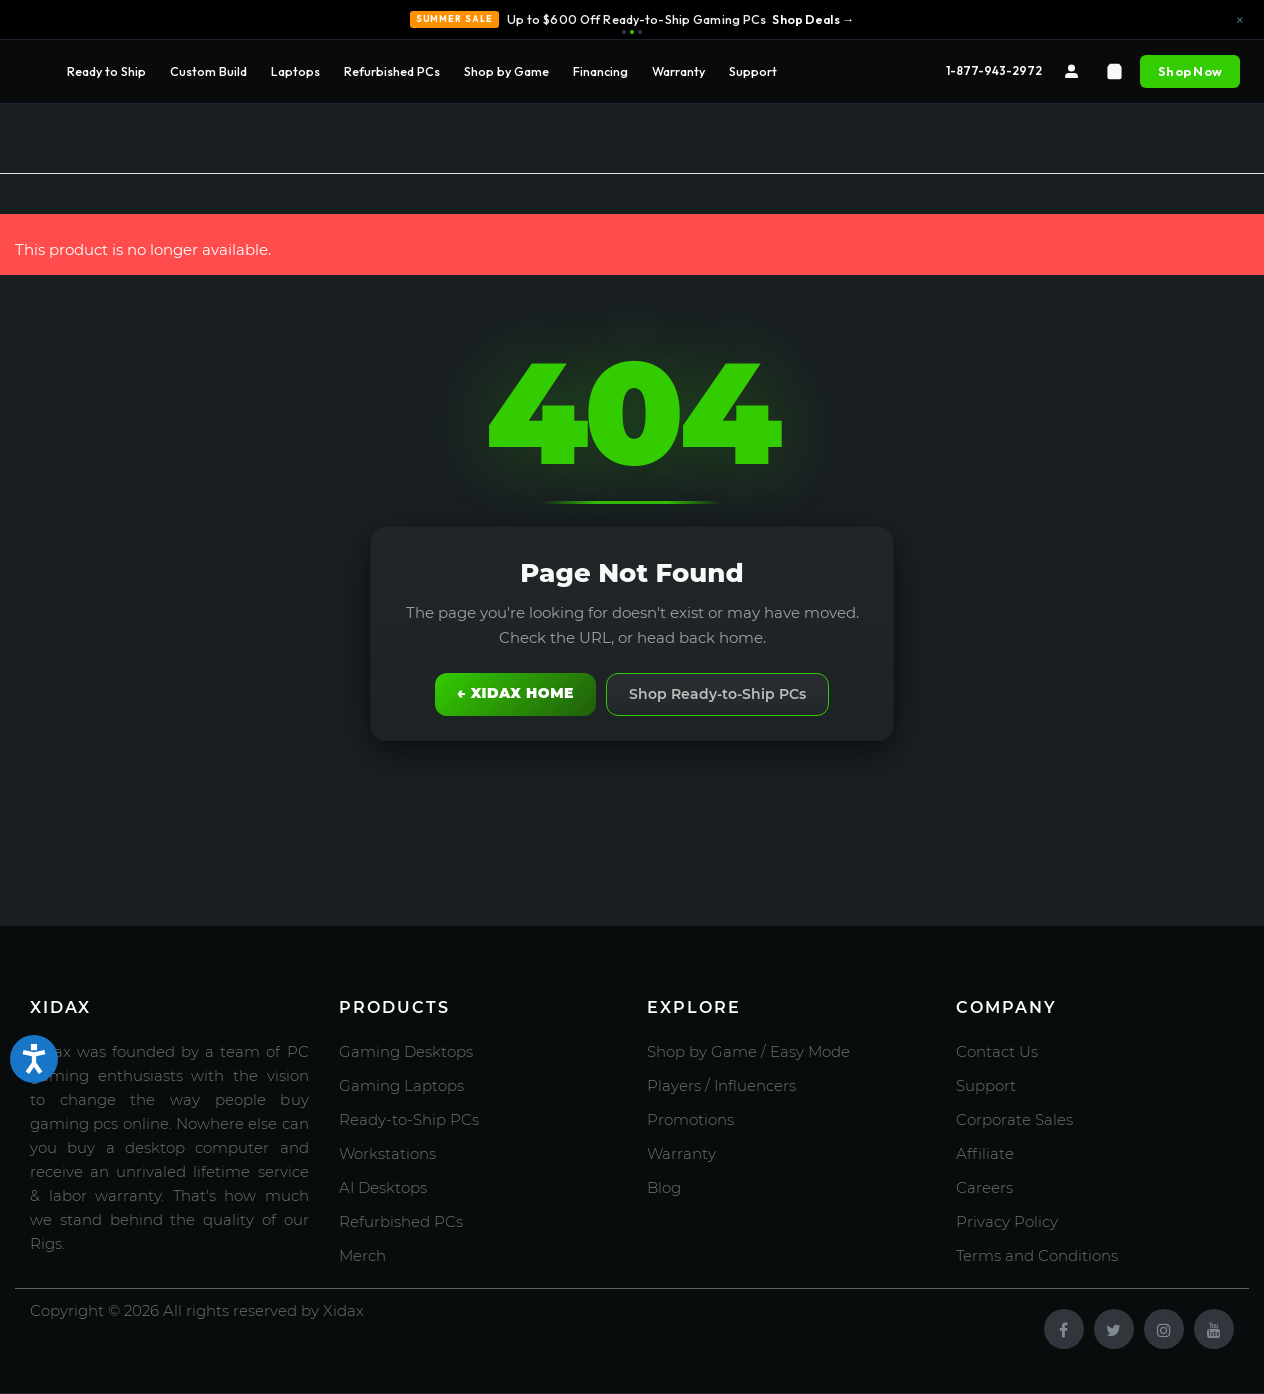  Describe the element at coordinates (984, 1187) in the screenshot. I see `Careers` at that location.